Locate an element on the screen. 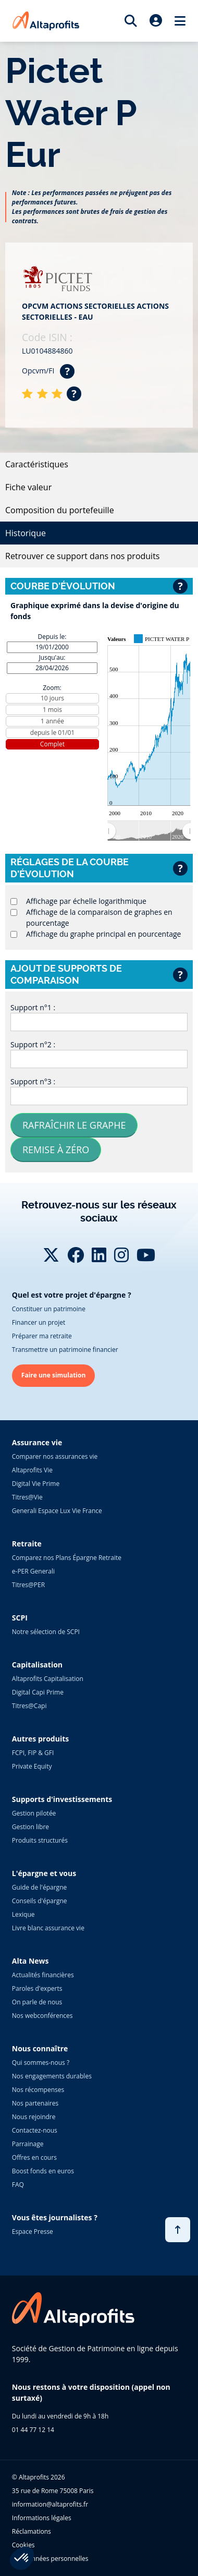  Nos webconférences is located at coordinates (42, 2015).